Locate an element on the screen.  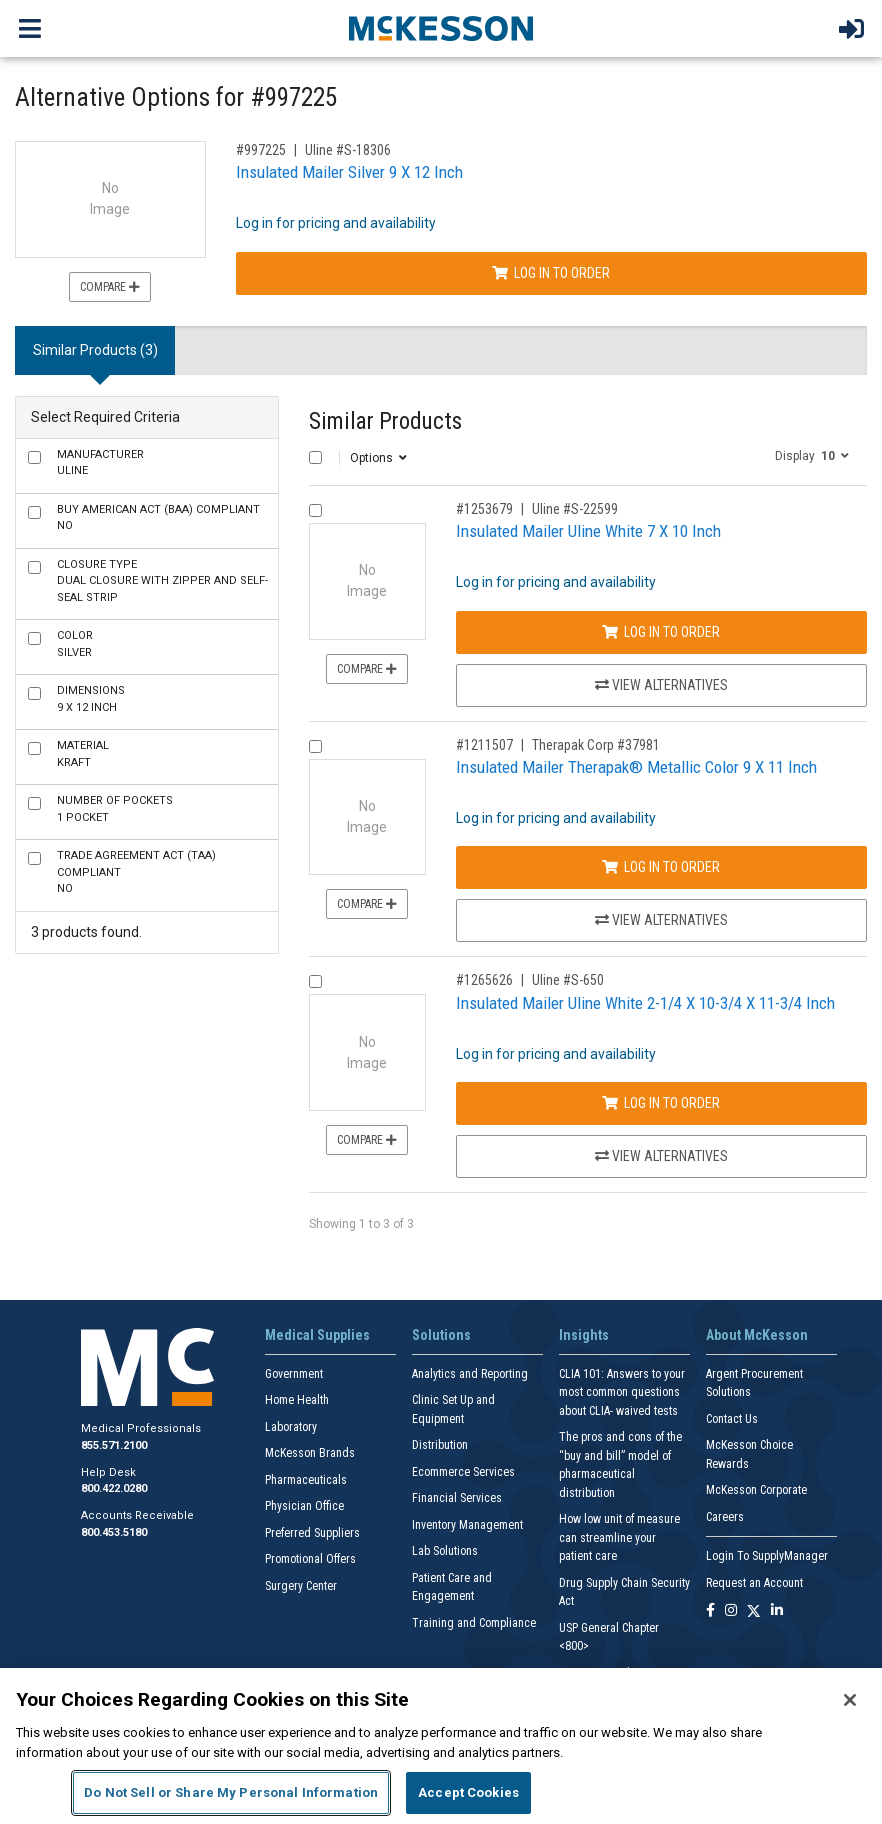
#1253679 is located at coordinates (484, 509).